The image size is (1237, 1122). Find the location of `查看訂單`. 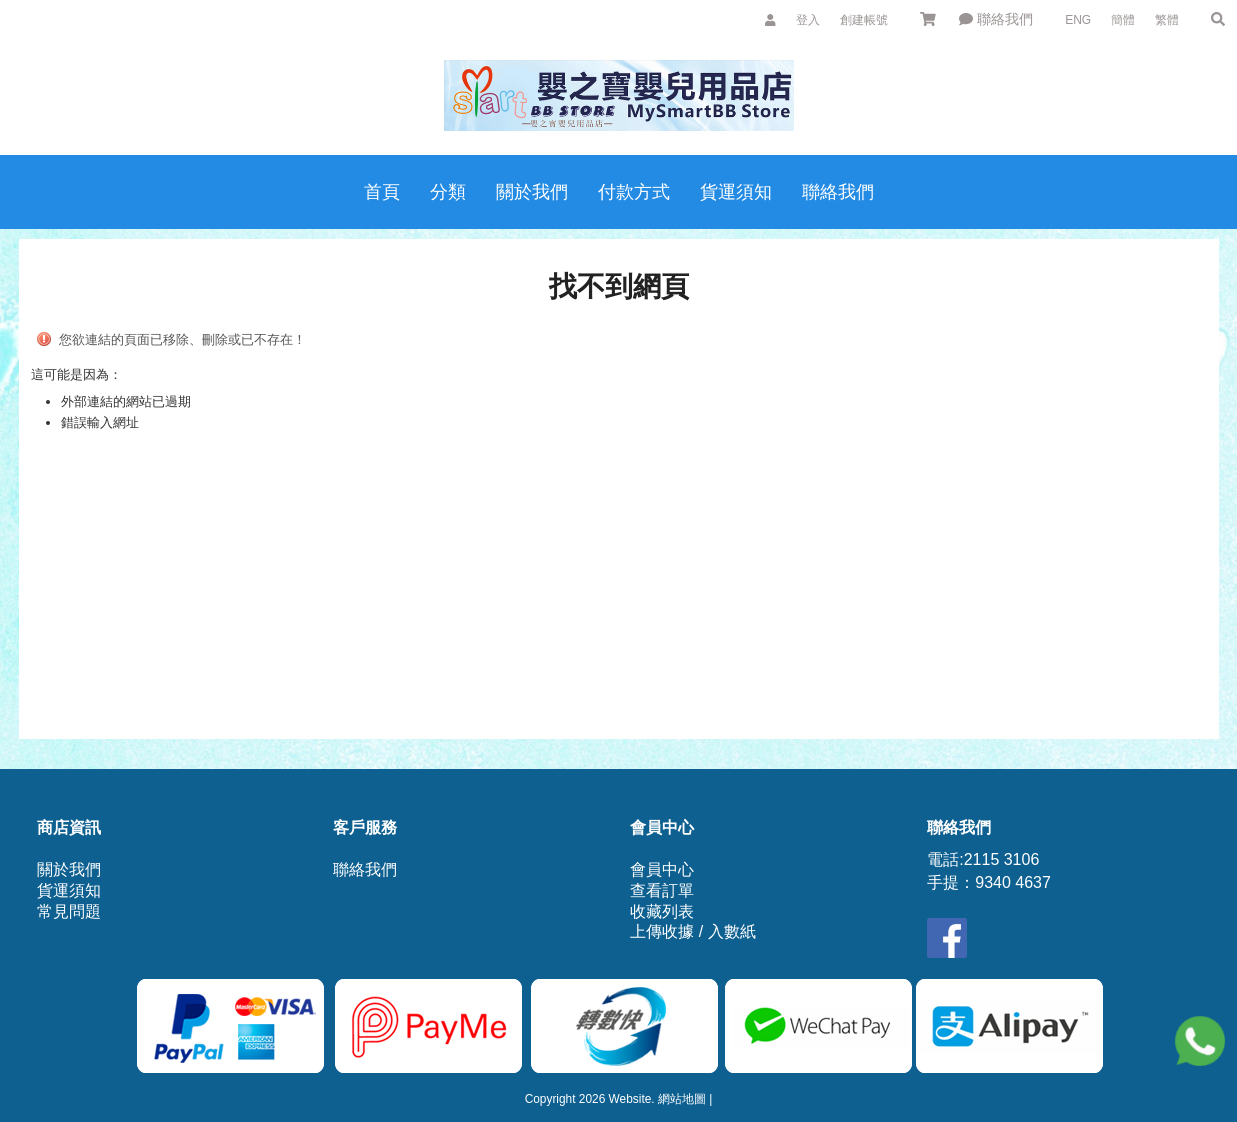

查看訂單 is located at coordinates (662, 890).